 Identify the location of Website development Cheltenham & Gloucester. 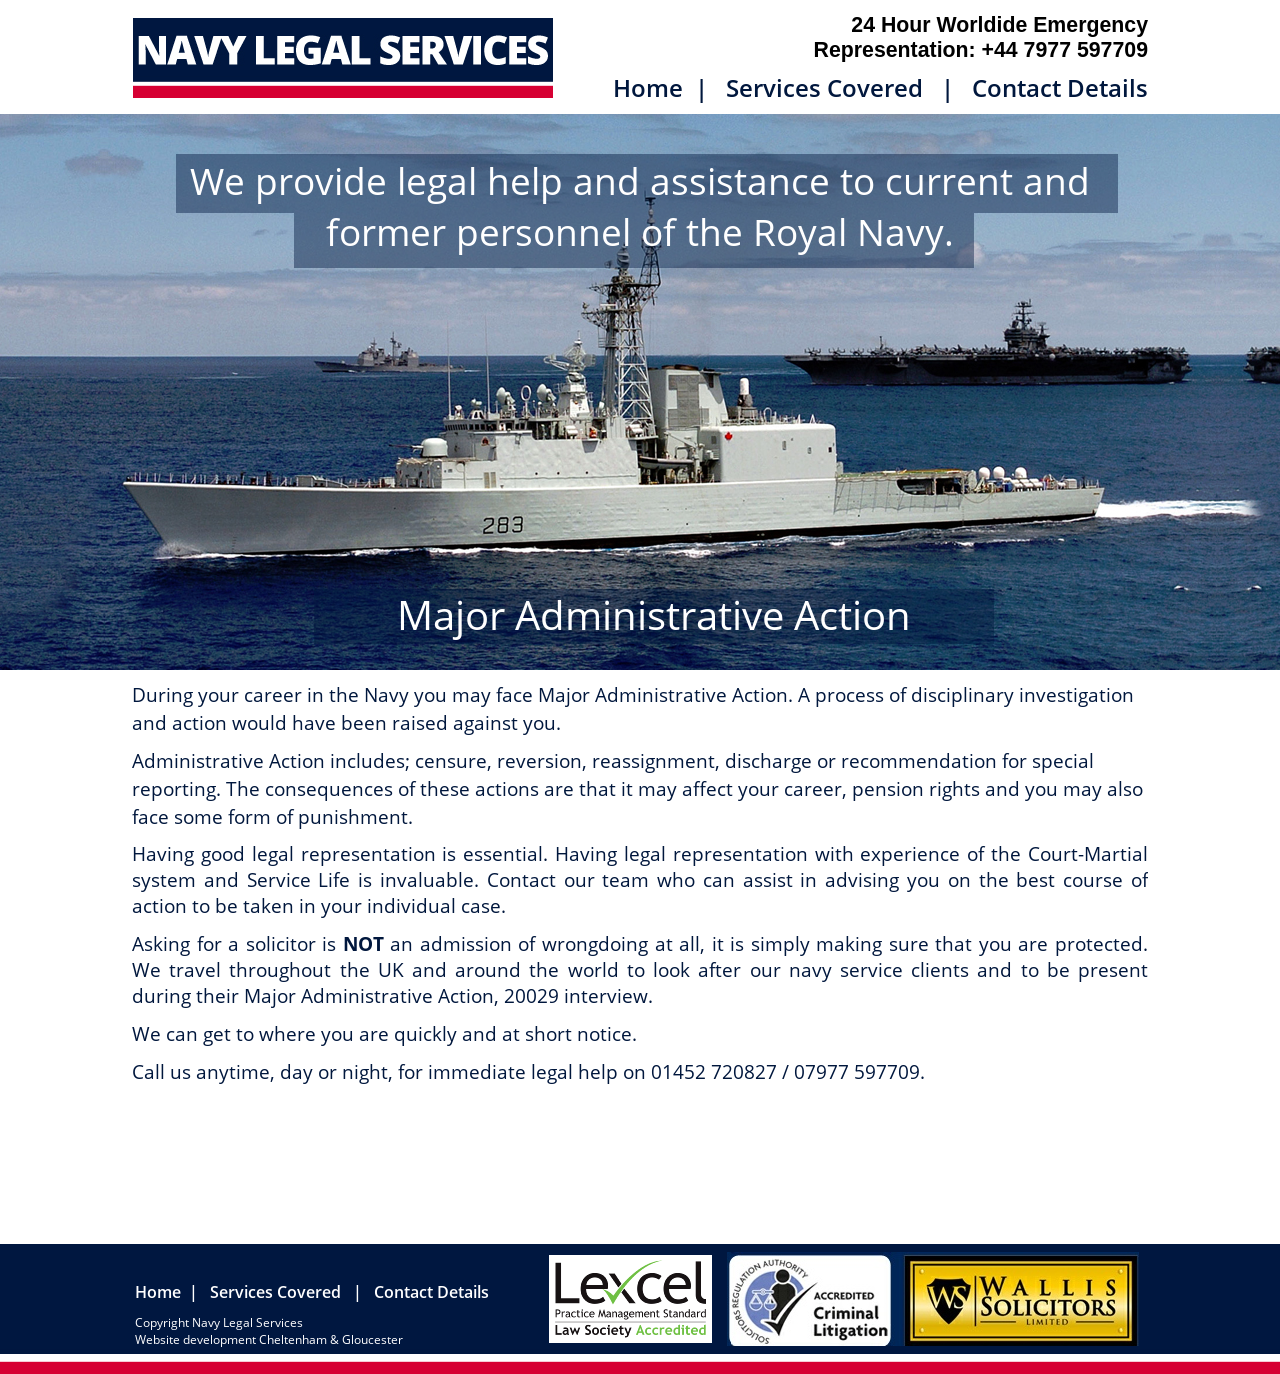
(269, 1339).